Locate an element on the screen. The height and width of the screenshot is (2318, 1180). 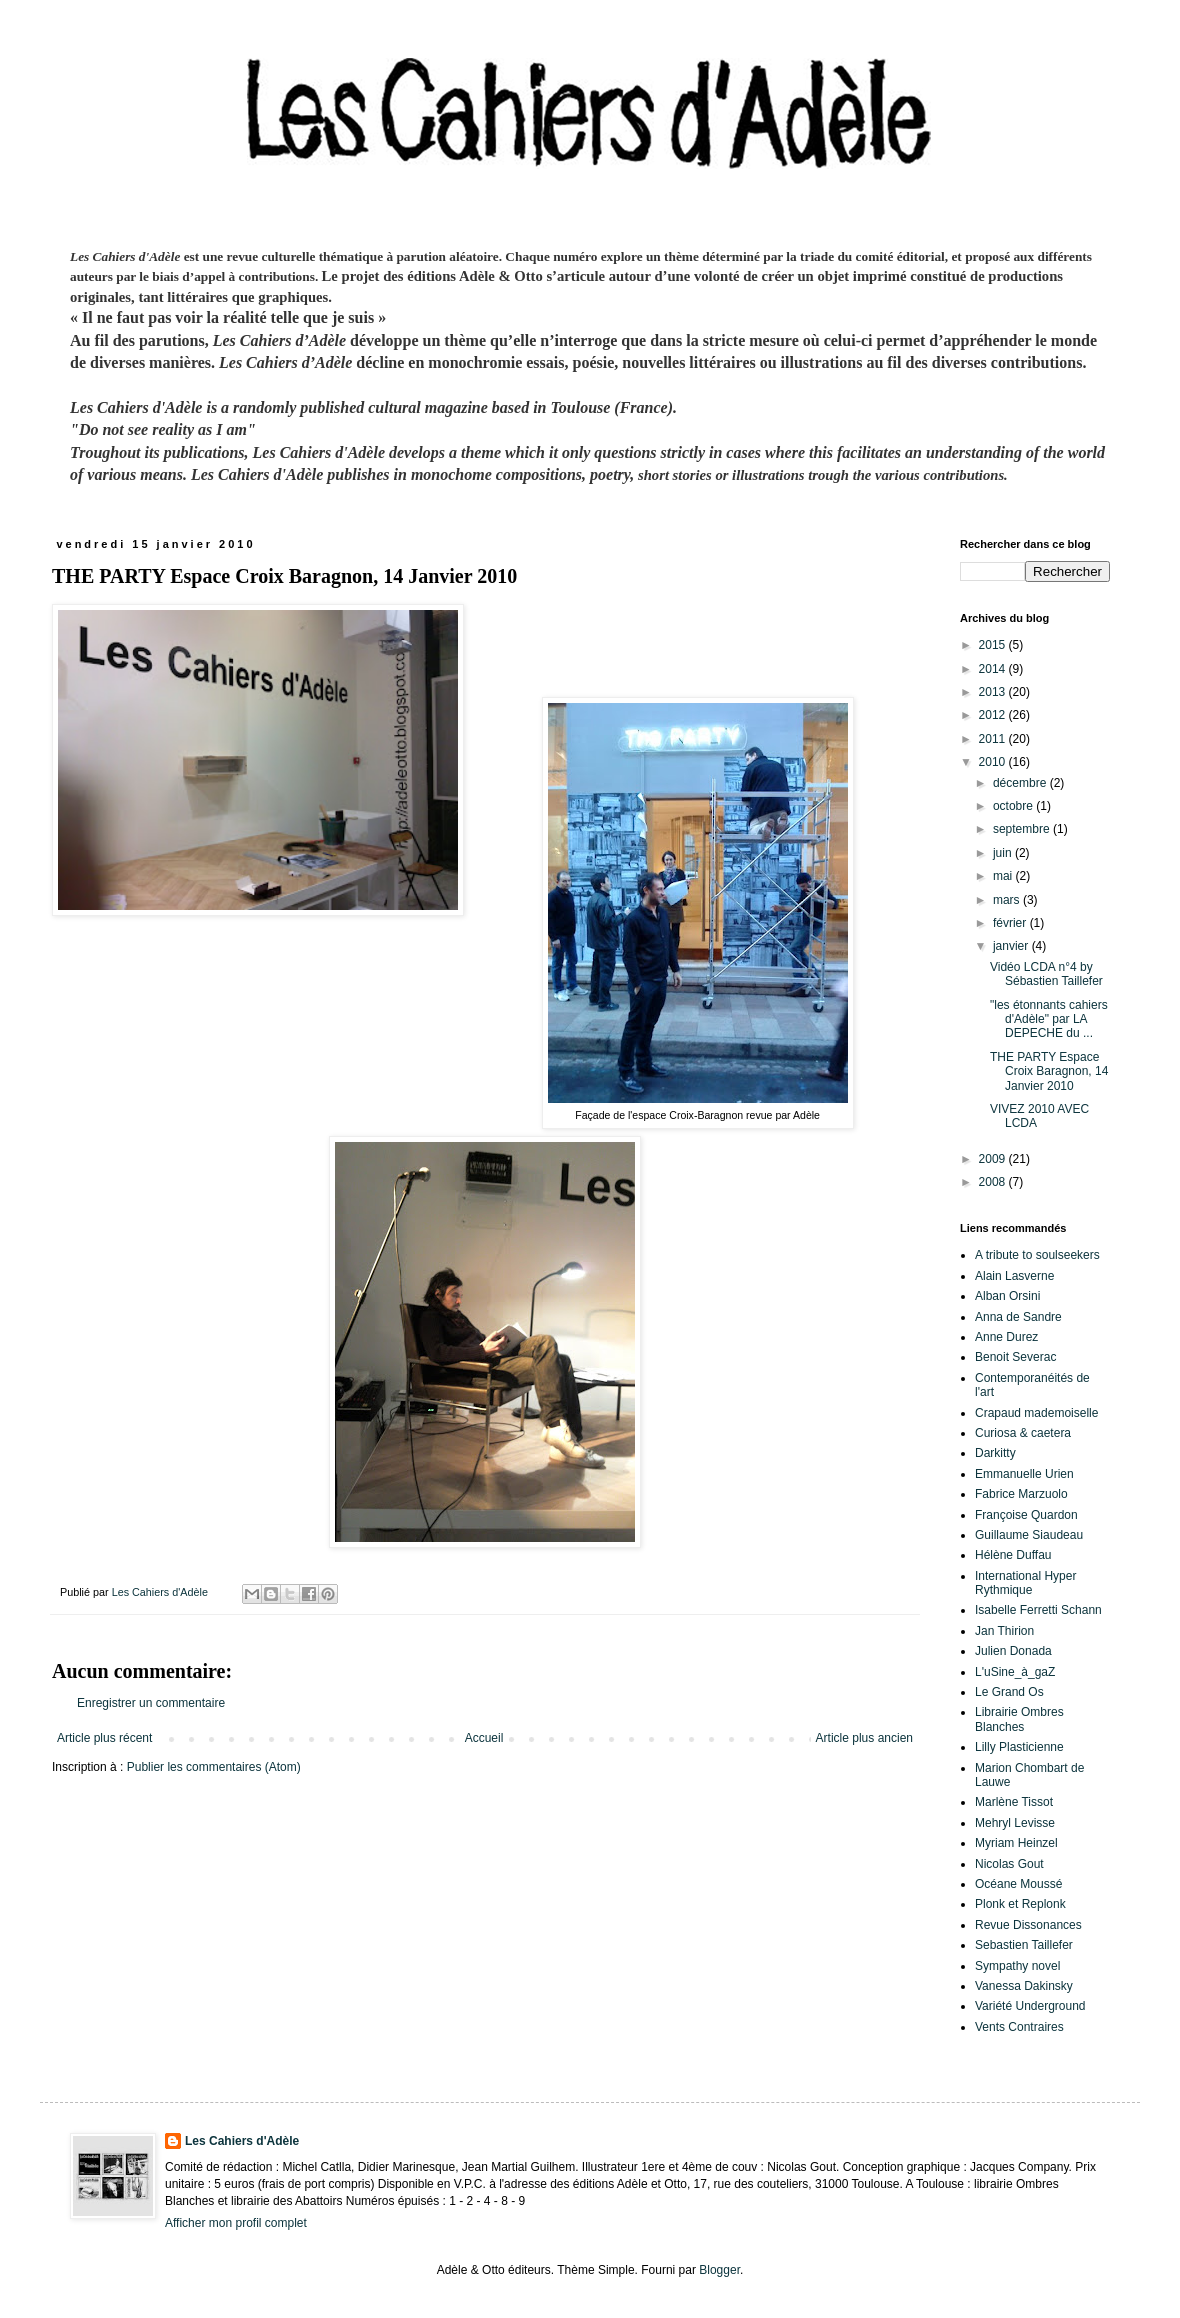
2012 is located at coordinates (994, 715).